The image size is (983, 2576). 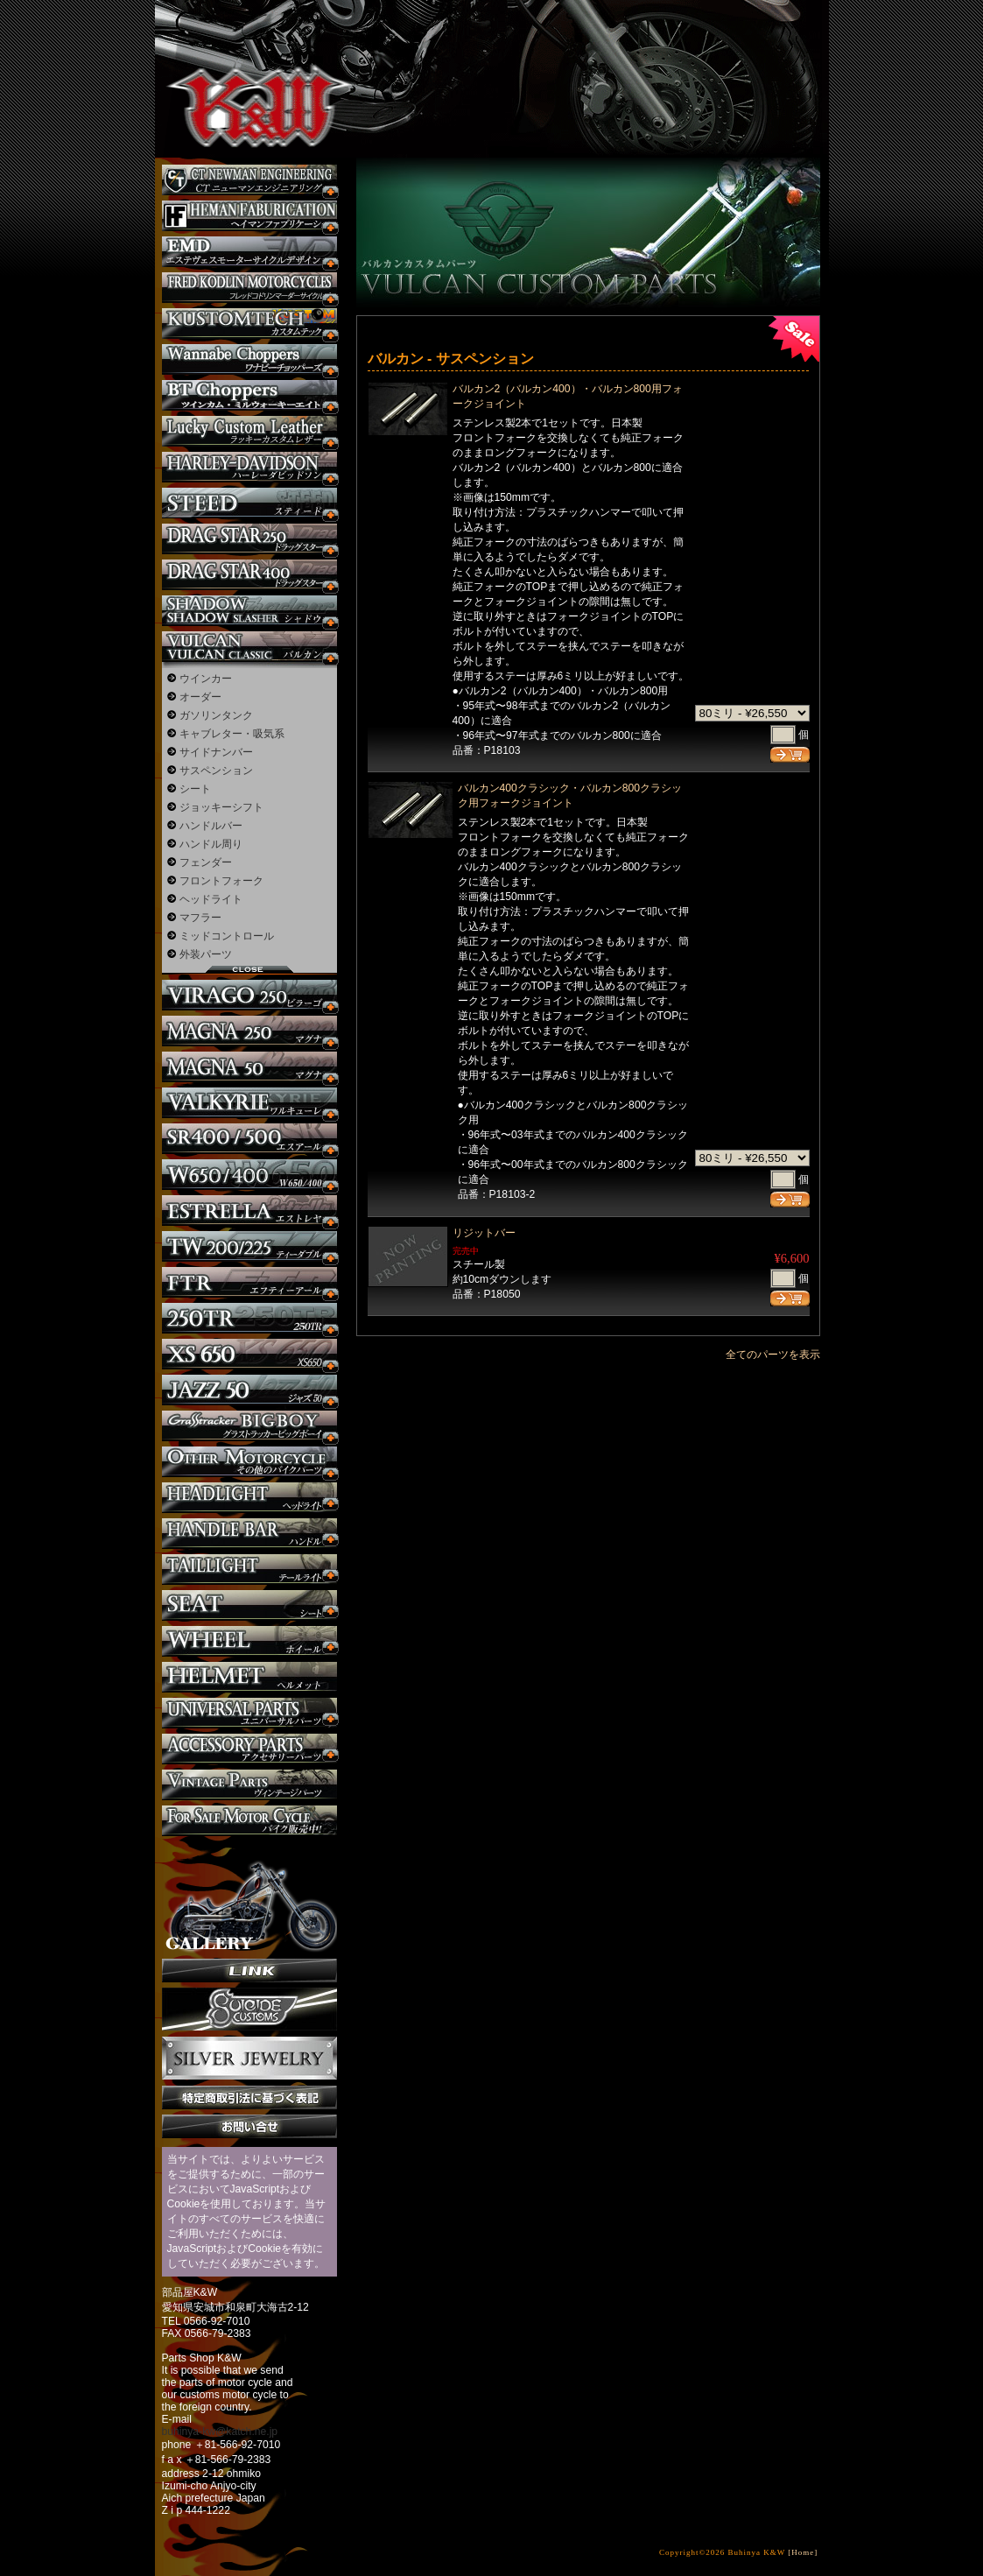 What do you see at coordinates (249, 1749) in the screenshot?
I see `アクセサリーパーツ` at bounding box center [249, 1749].